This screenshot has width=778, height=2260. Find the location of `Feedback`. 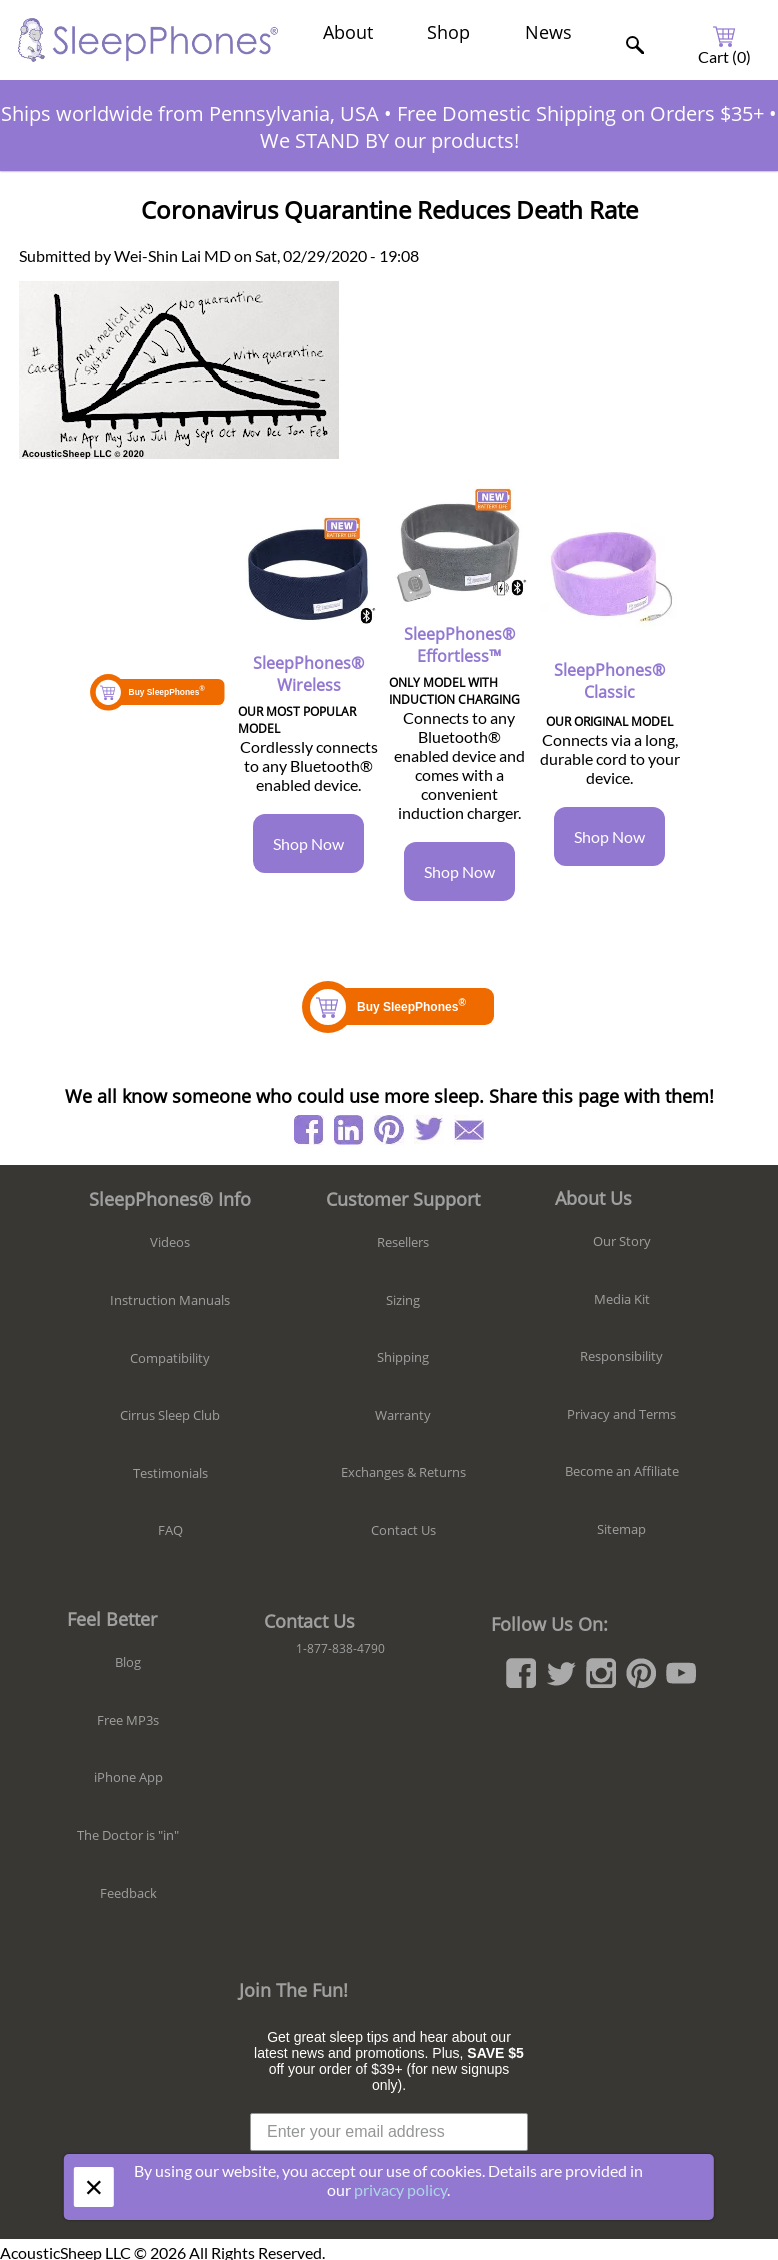

Feedback is located at coordinates (128, 1893).